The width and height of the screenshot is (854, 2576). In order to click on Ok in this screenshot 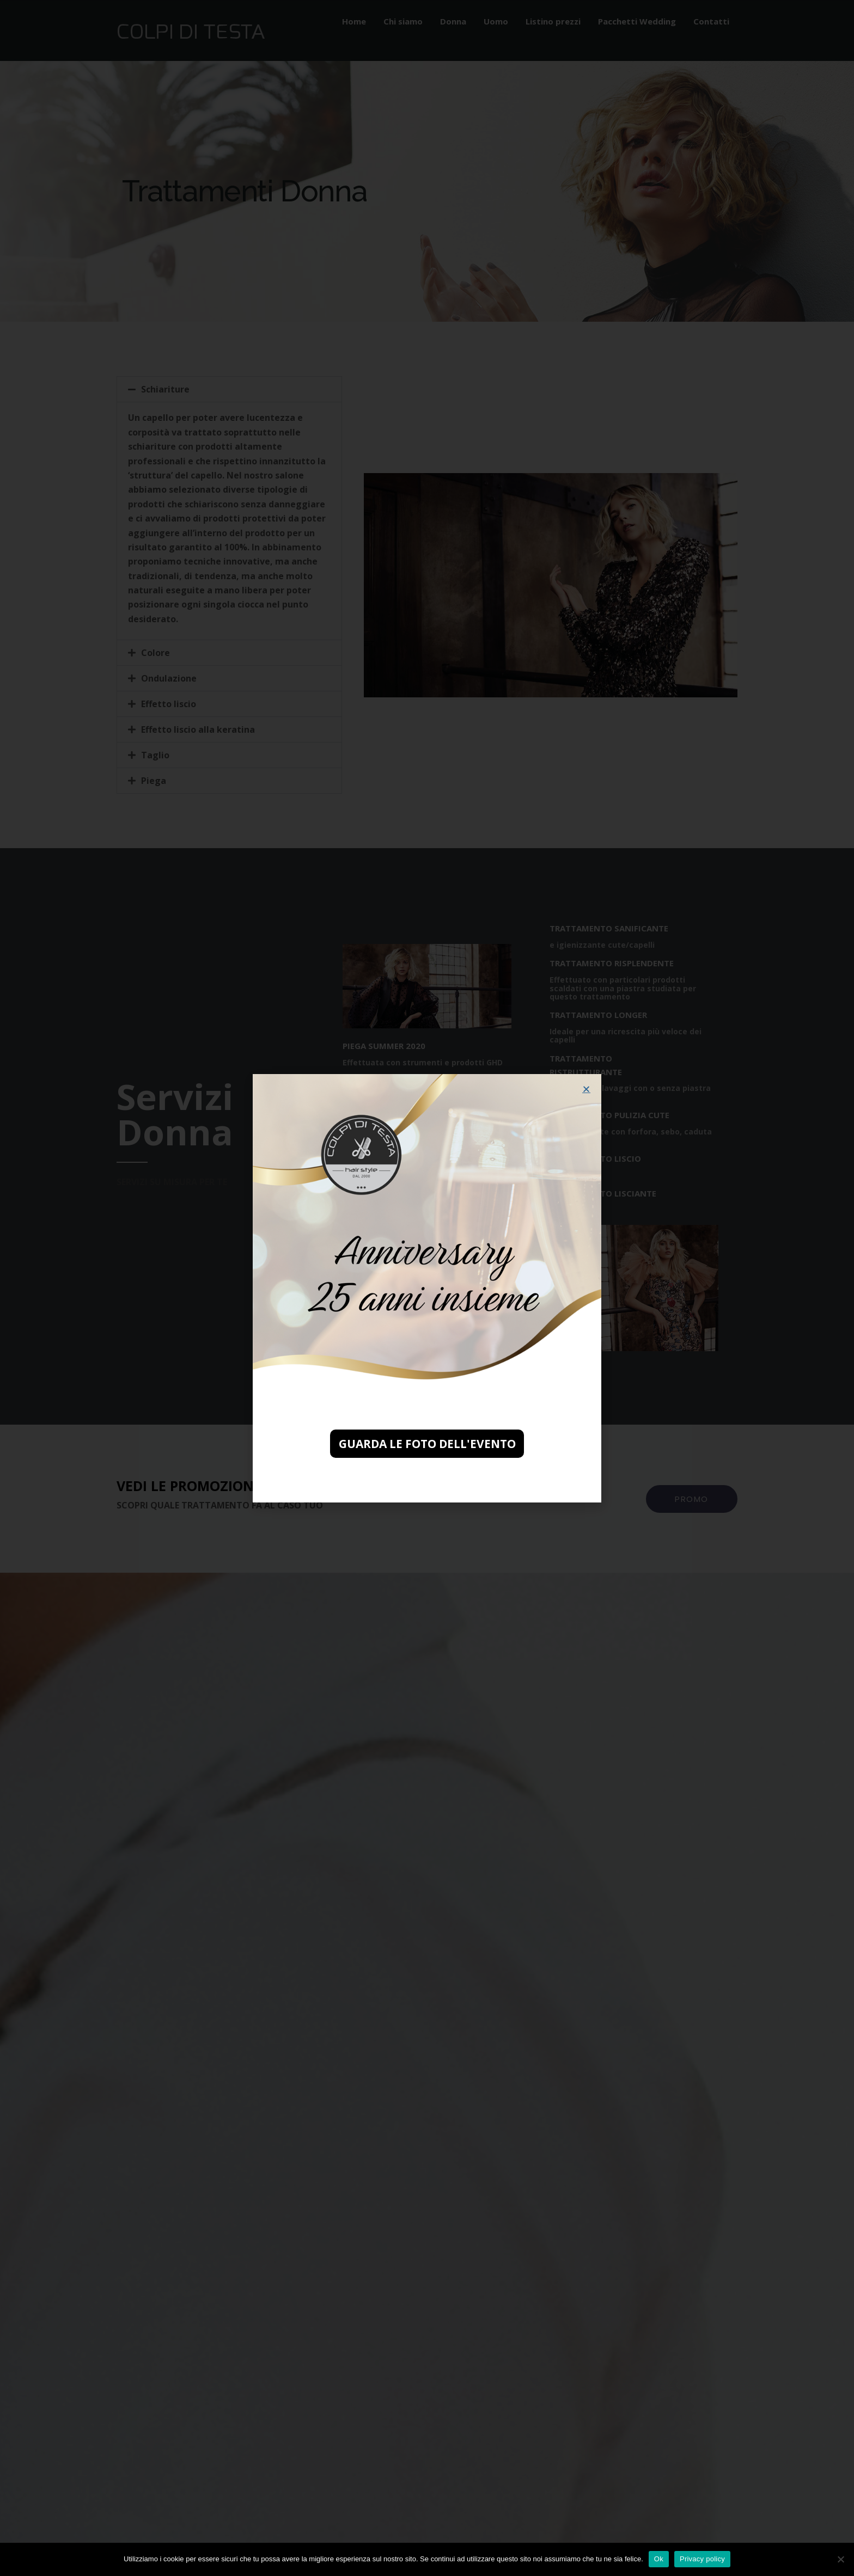, I will do `click(658, 2559)`.